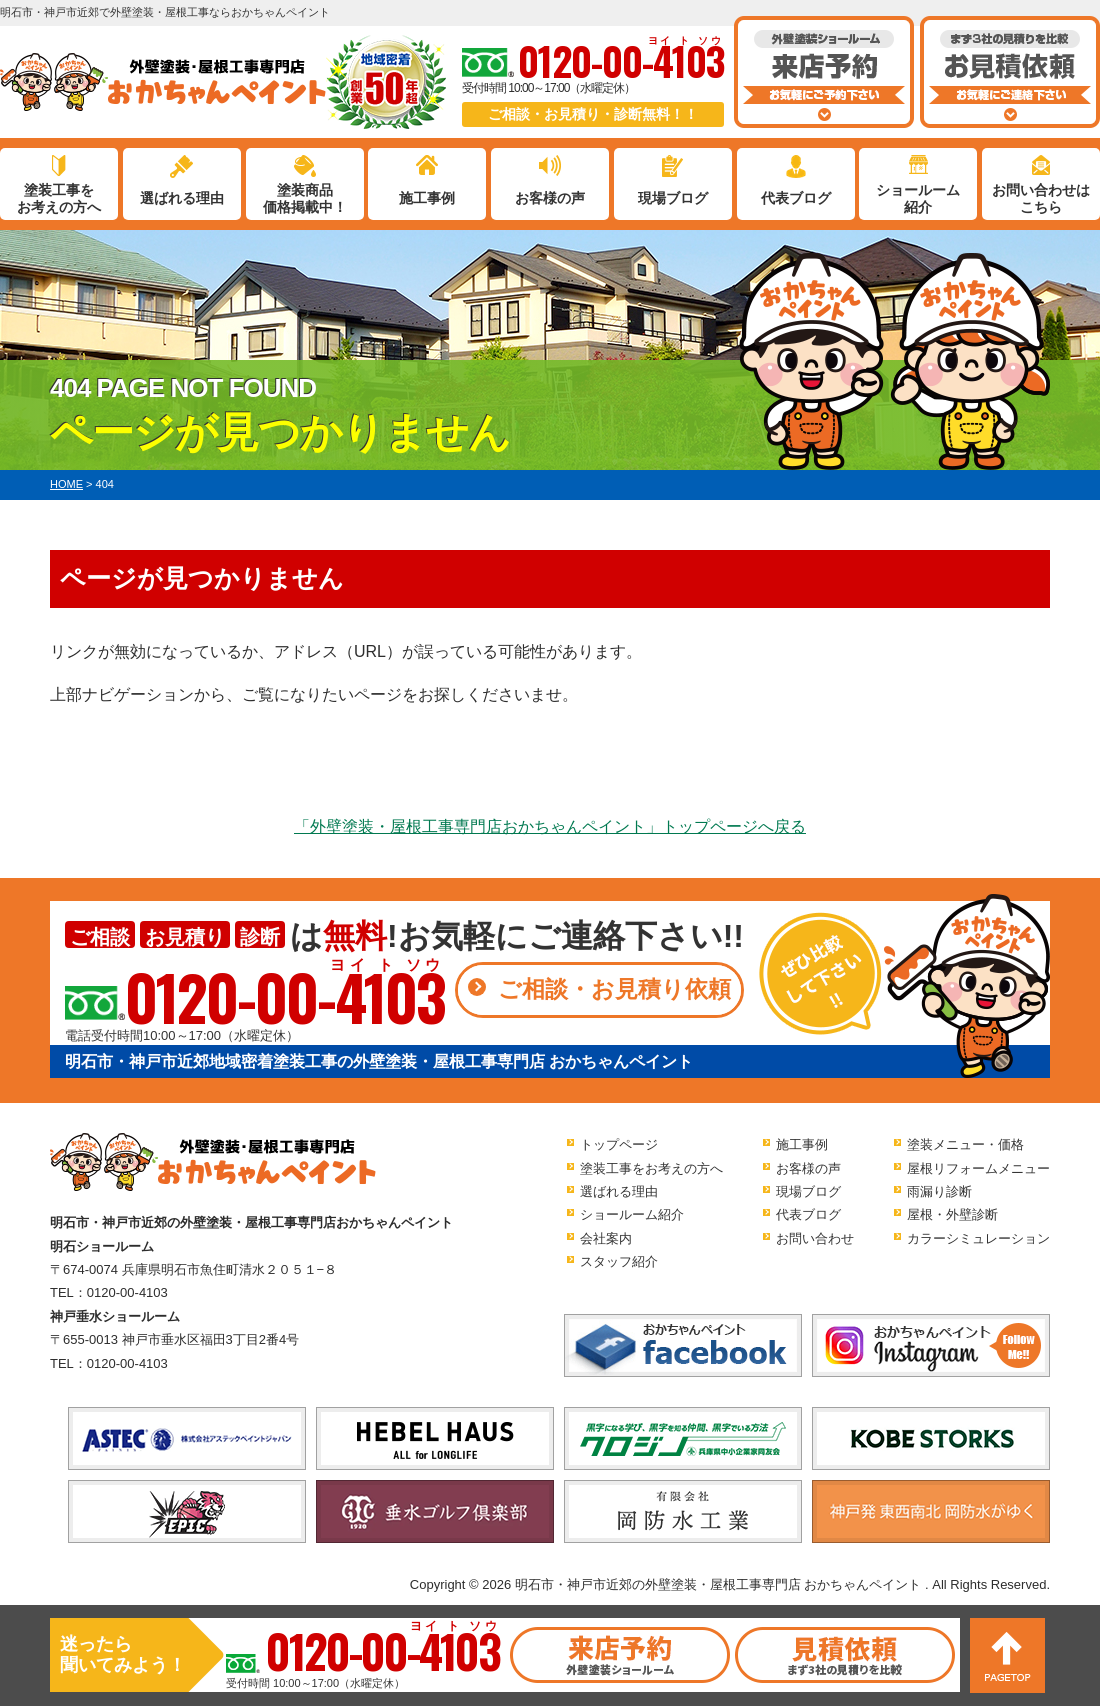 The width and height of the screenshot is (1100, 1706). Describe the element at coordinates (978, 1238) in the screenshot. I see `カラーシミュレーション` at that location.